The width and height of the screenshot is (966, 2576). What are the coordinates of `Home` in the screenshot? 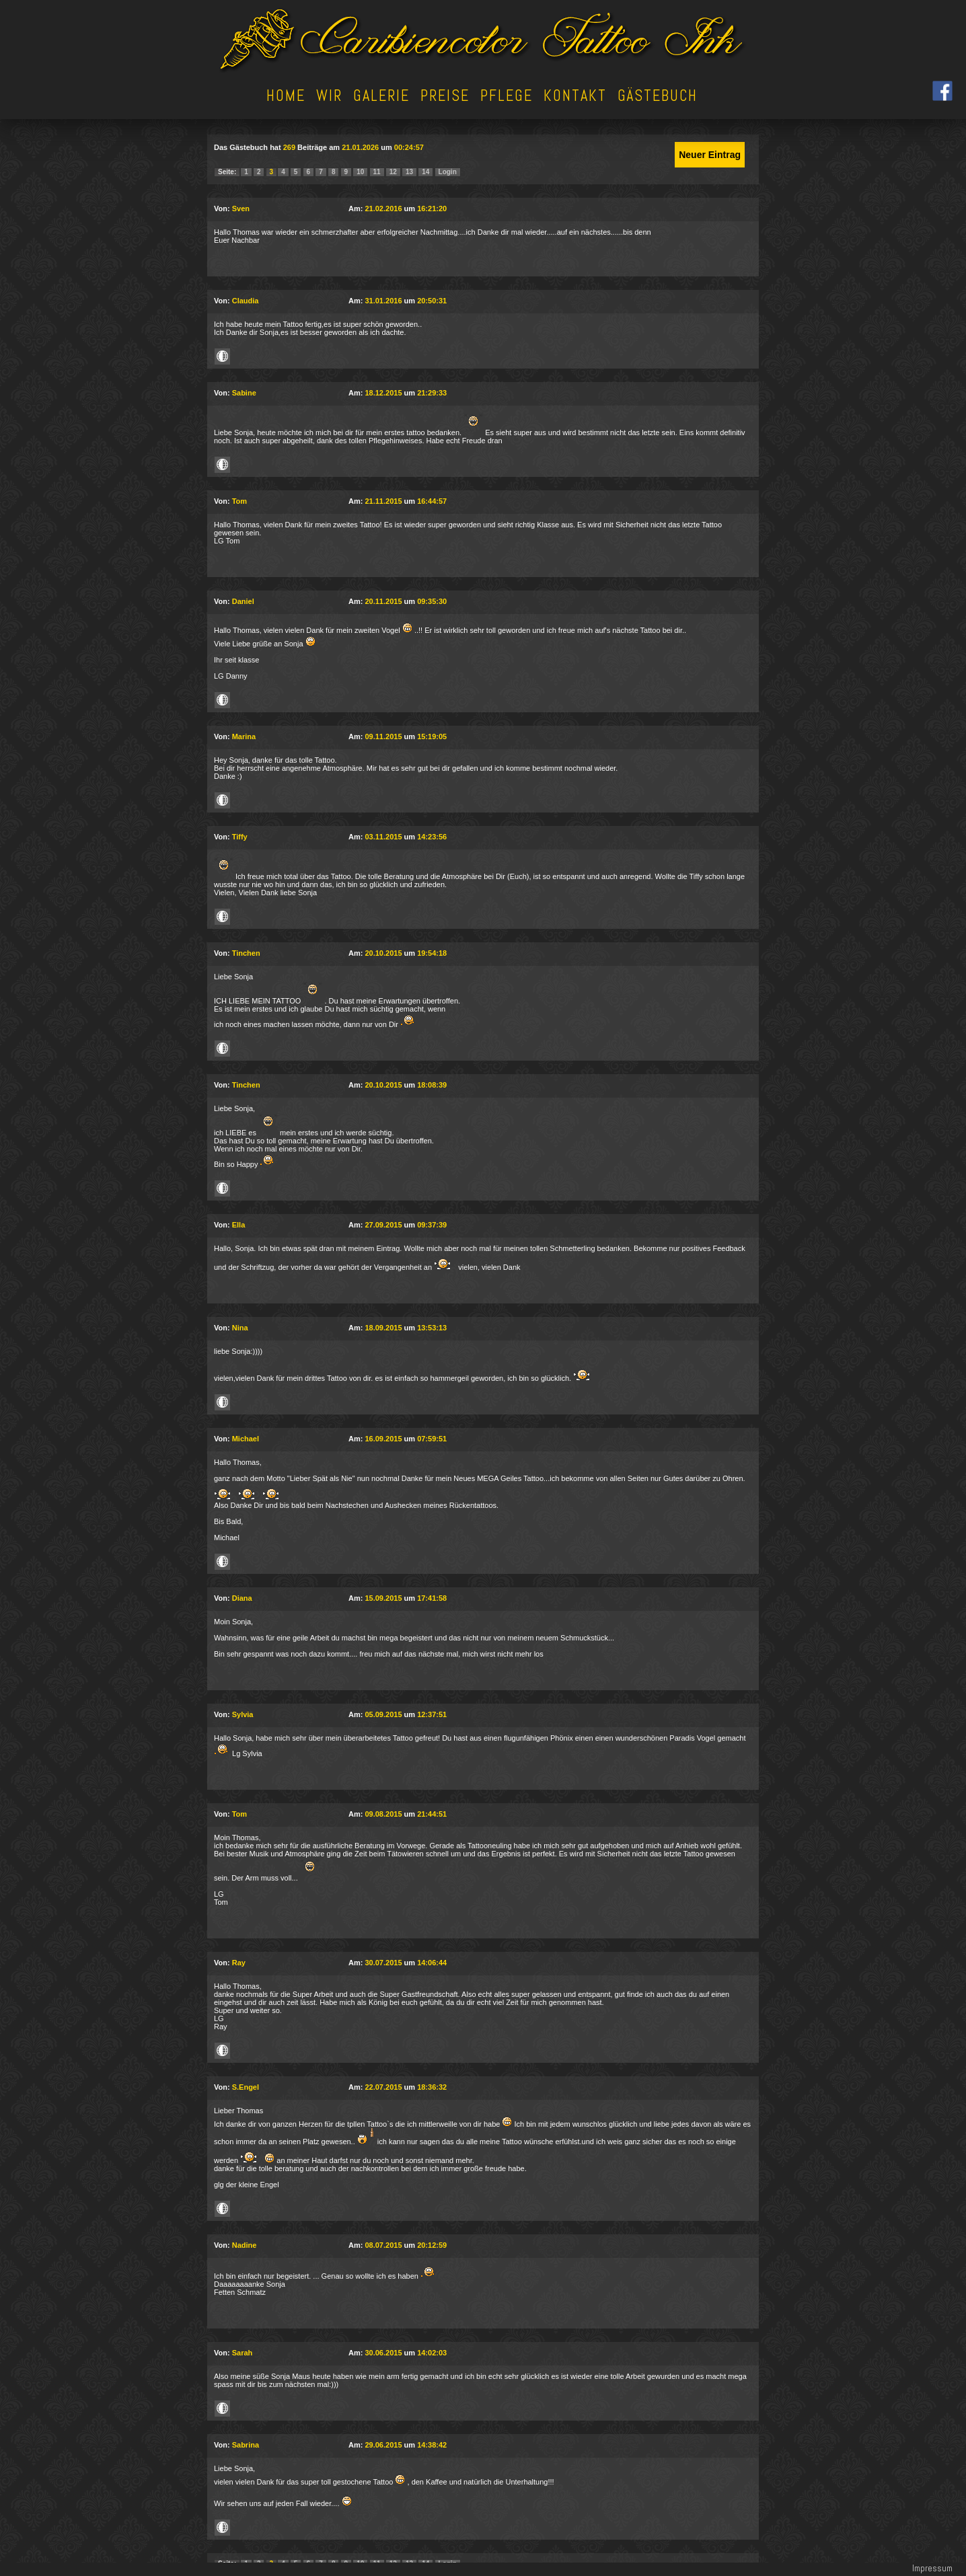 It's located at (285, 96).